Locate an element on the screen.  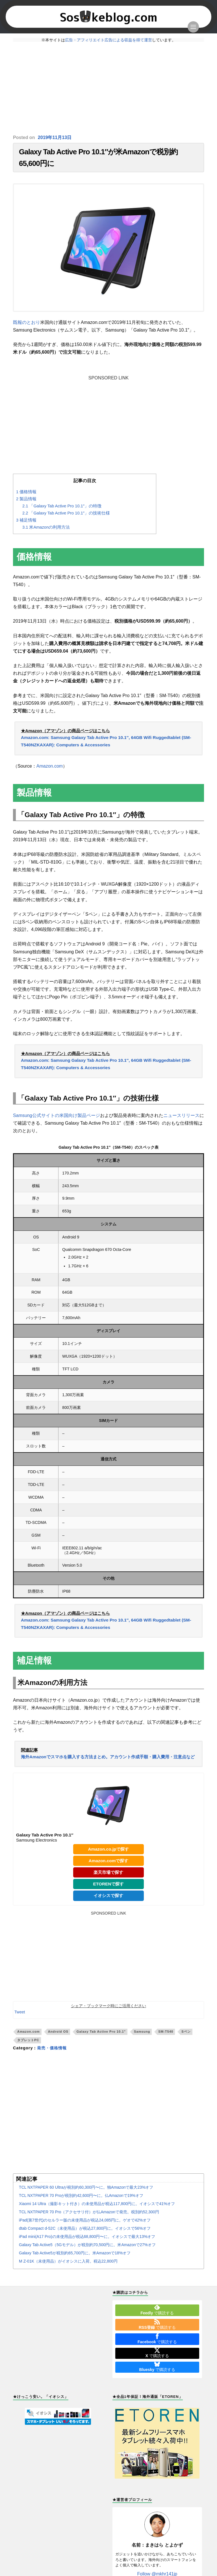
Android OS is located at coordinates (58, 2031).